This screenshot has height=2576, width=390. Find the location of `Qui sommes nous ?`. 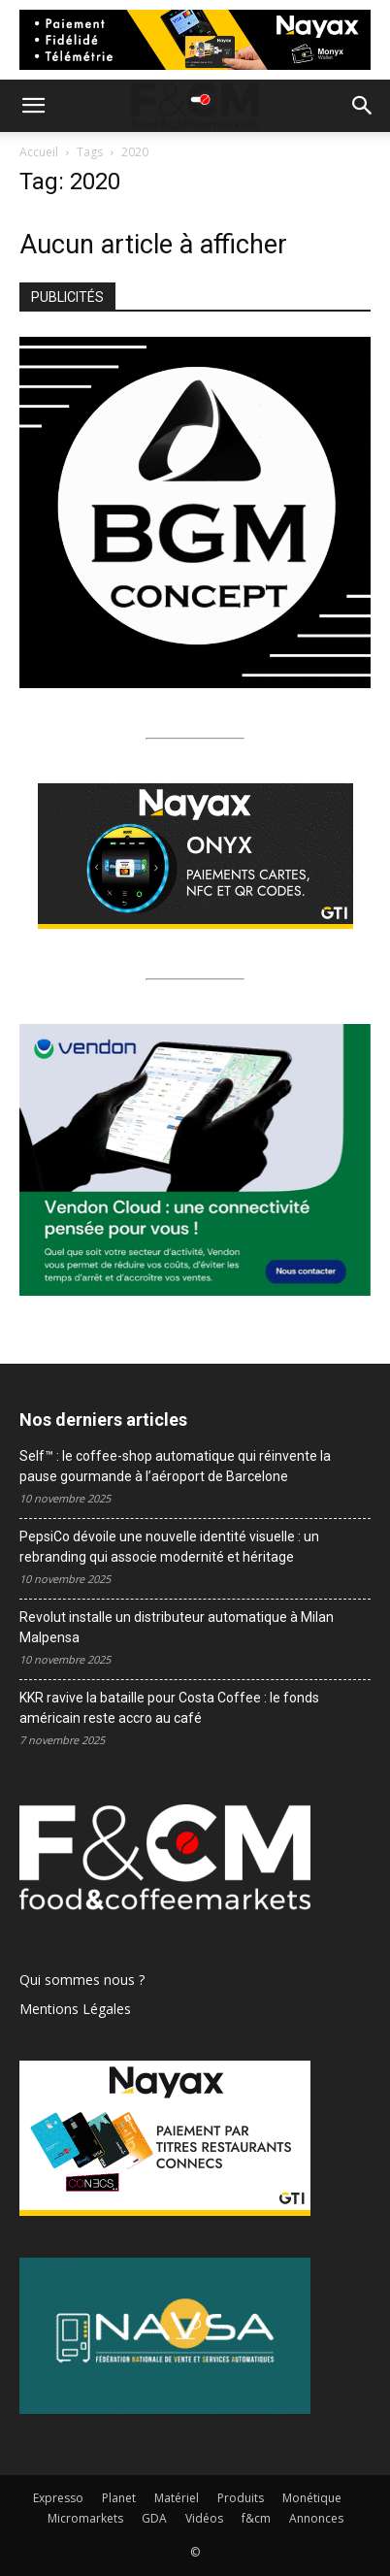

Qui sommes nous ? is located at coordinates (82, 1979).